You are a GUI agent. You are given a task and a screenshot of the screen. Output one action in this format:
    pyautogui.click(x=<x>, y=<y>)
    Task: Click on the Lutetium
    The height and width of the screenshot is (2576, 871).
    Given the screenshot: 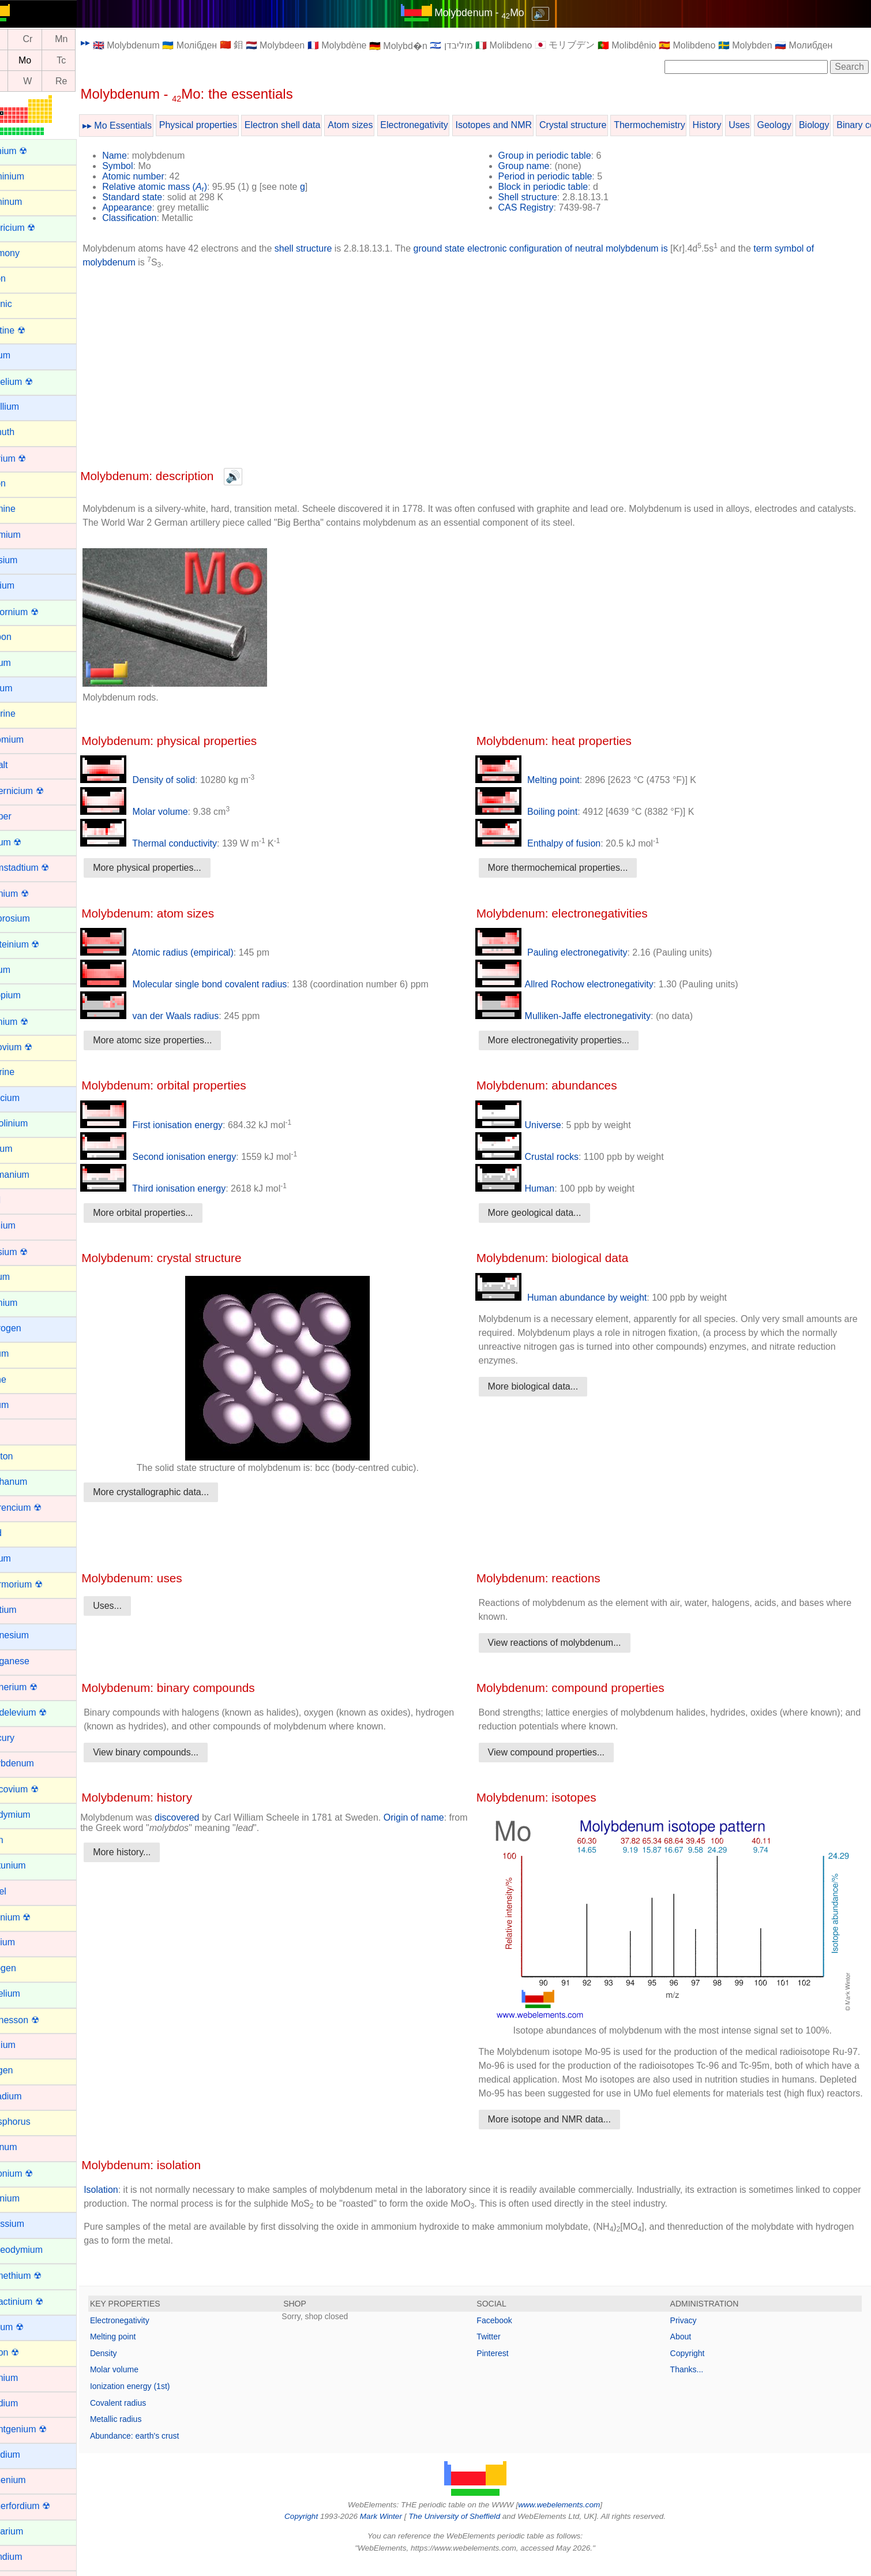 What is the action you would take?
    pyautogui.click(x=25, y=1610)
    